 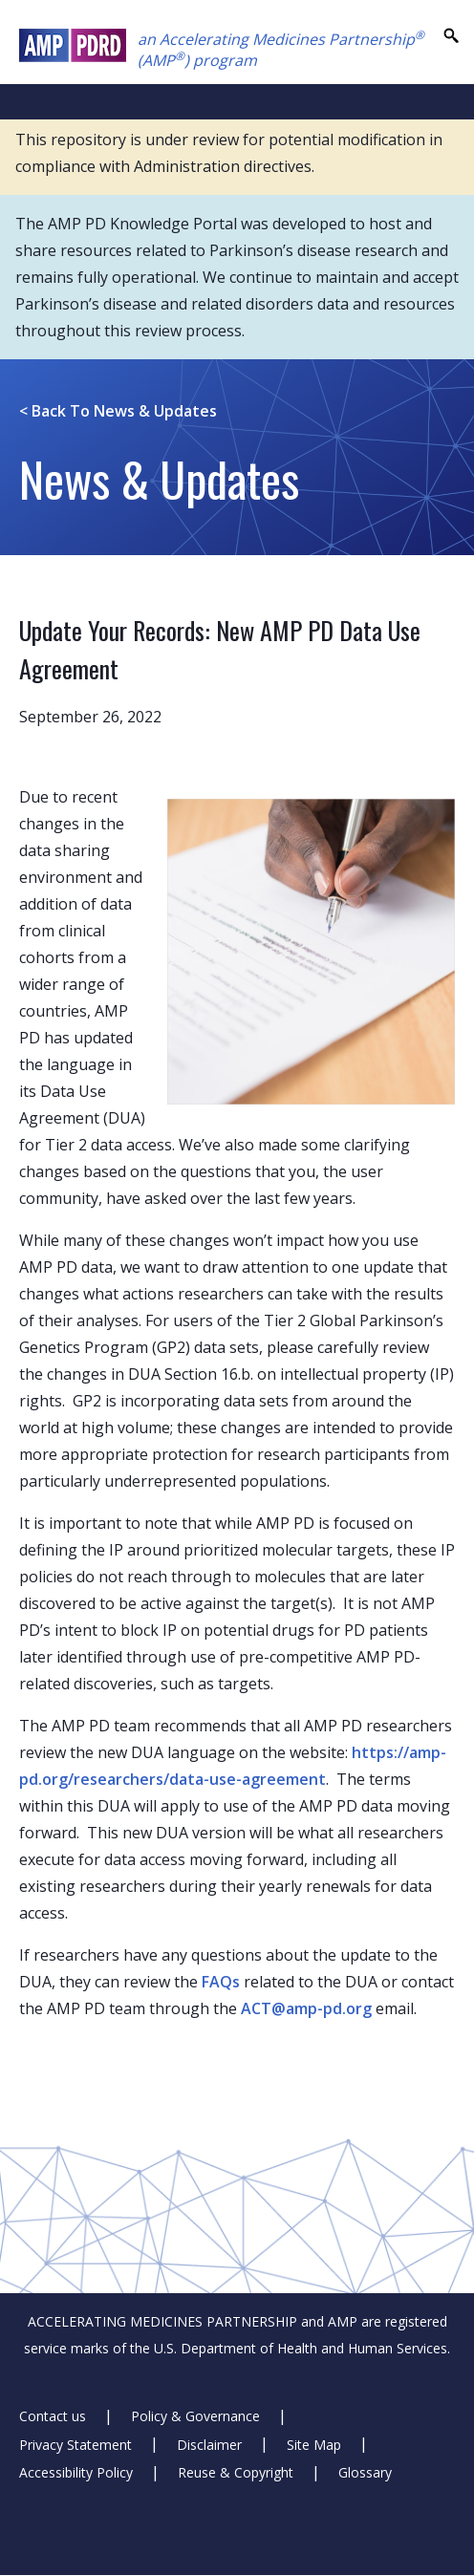 I want to click on ACT@amp-pd.org, so click(x=306, y=2008).